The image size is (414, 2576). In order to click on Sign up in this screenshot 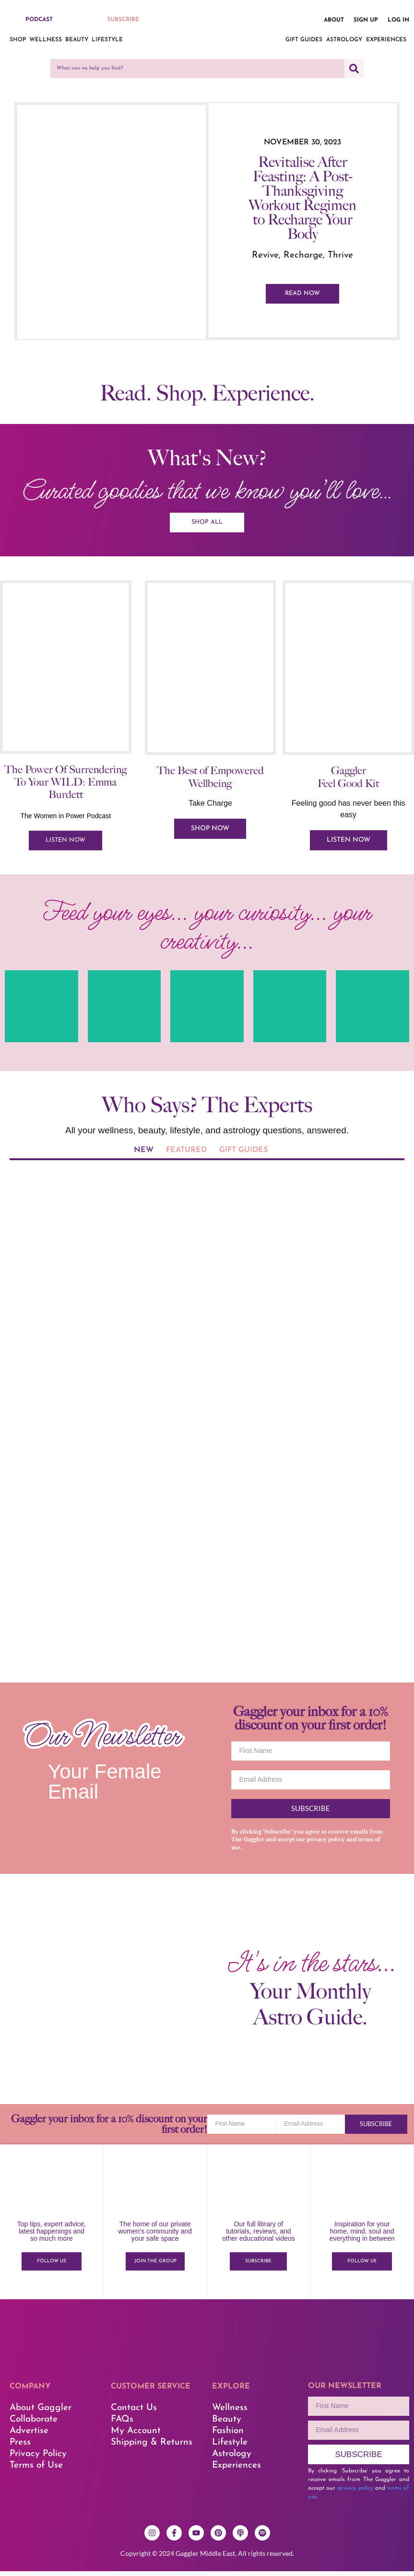, I will do `click(366, 20)`.